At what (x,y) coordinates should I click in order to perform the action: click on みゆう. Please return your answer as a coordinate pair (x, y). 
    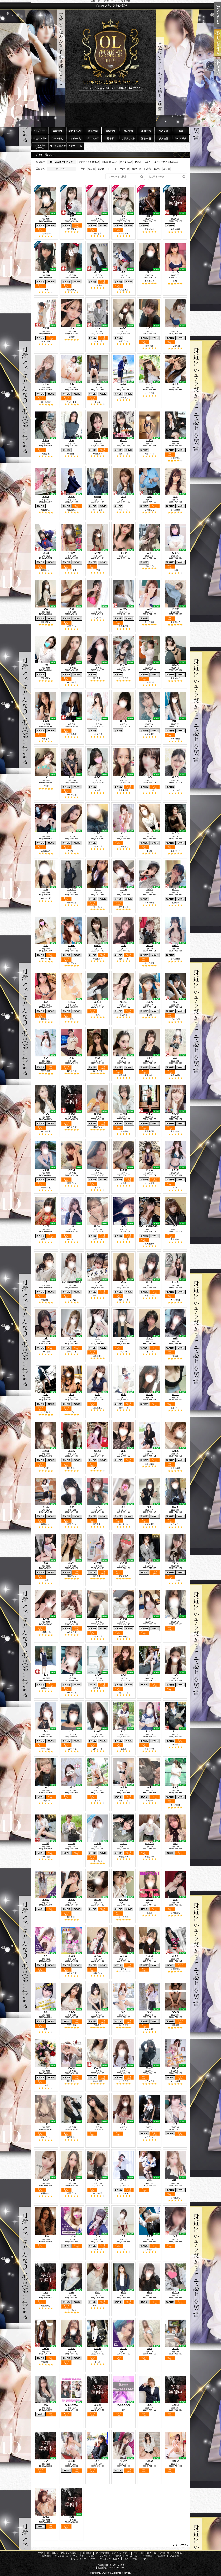
    Looking at the image, I should click on (175, 945).